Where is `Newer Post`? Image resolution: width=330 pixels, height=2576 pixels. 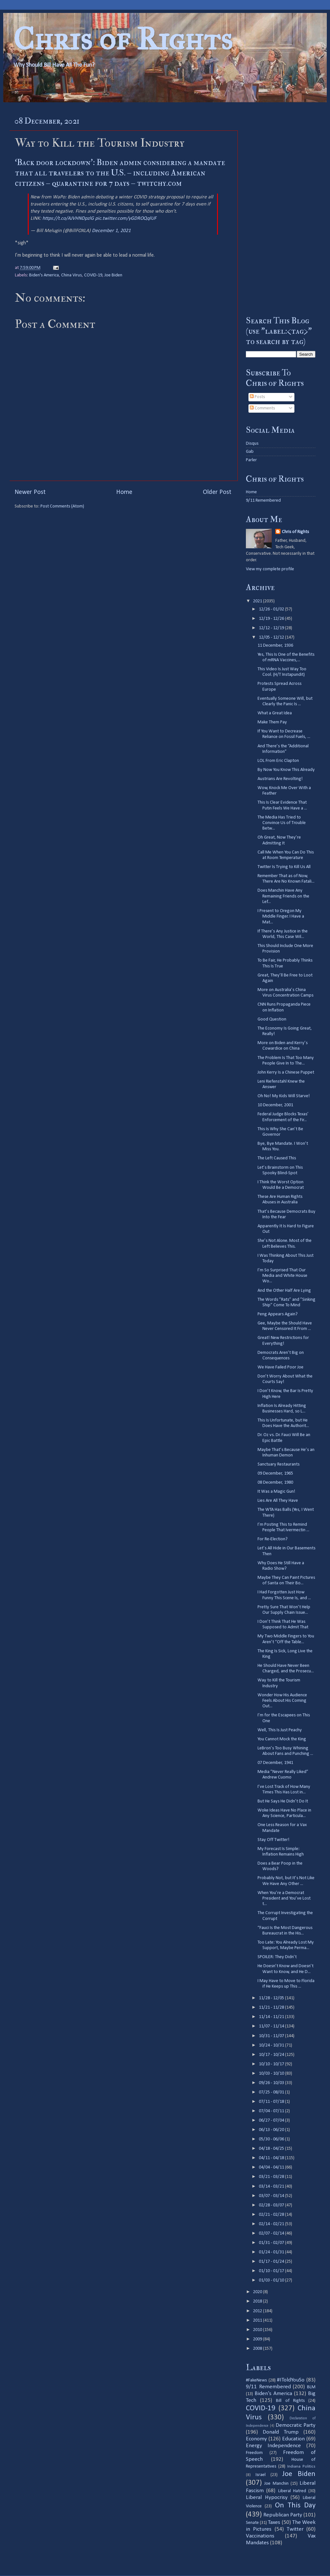 Newer Post is located at coordinates (30, 492).